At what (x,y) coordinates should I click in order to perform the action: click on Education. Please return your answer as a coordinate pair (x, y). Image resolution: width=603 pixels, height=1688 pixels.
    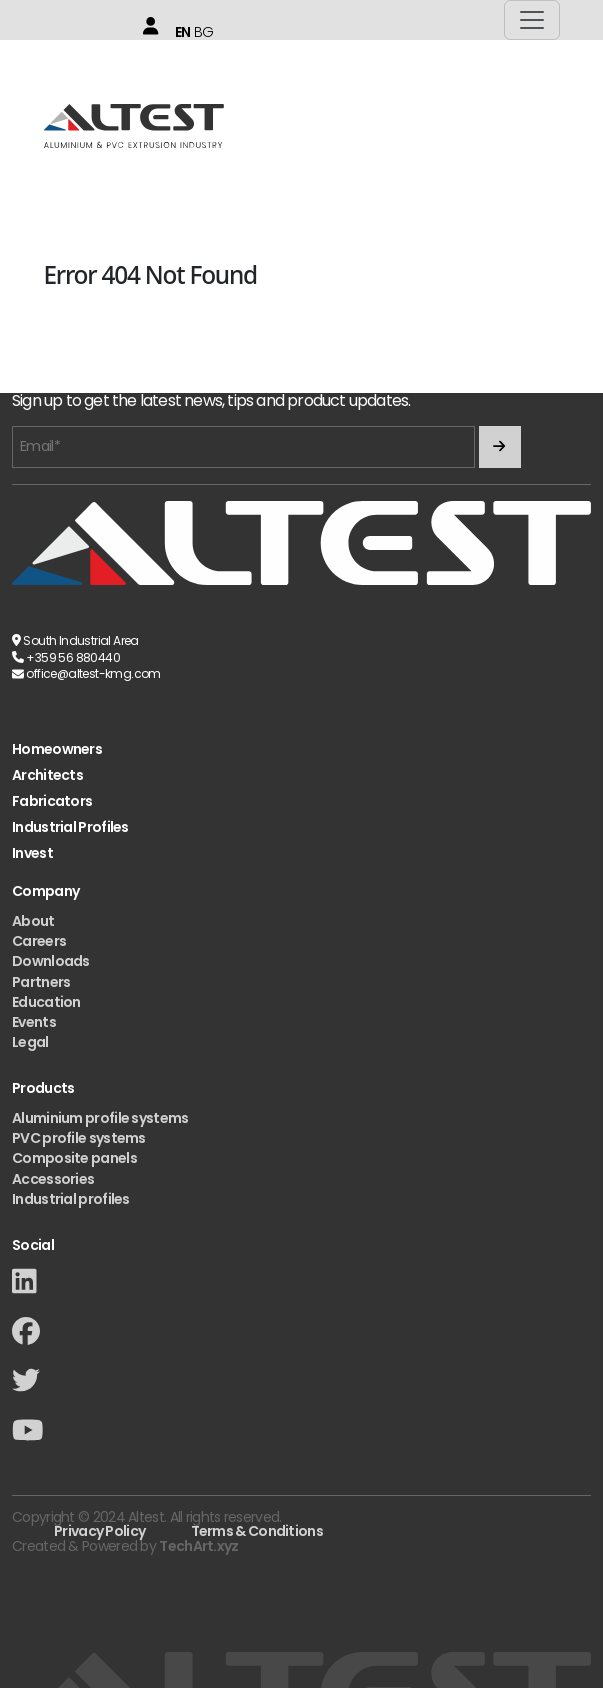
    Looking at the image, I should click on (46, 1002).